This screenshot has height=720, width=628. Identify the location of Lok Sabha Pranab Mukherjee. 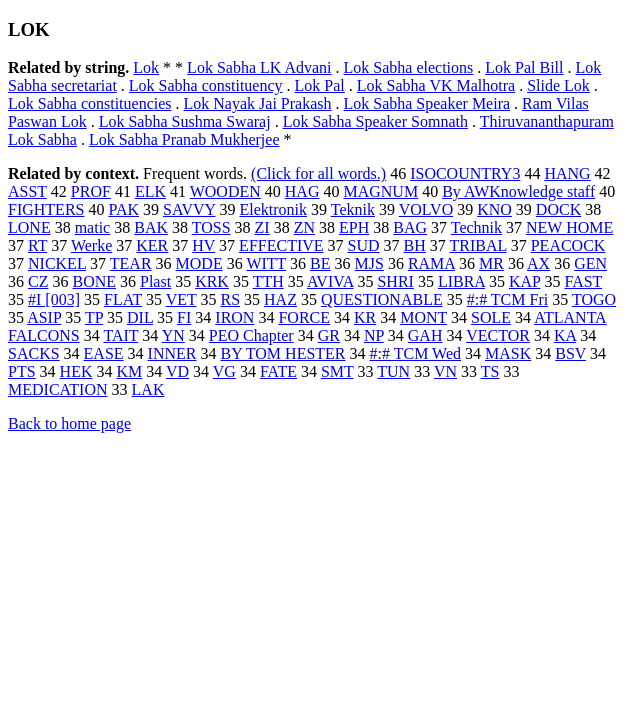
(184, 139).